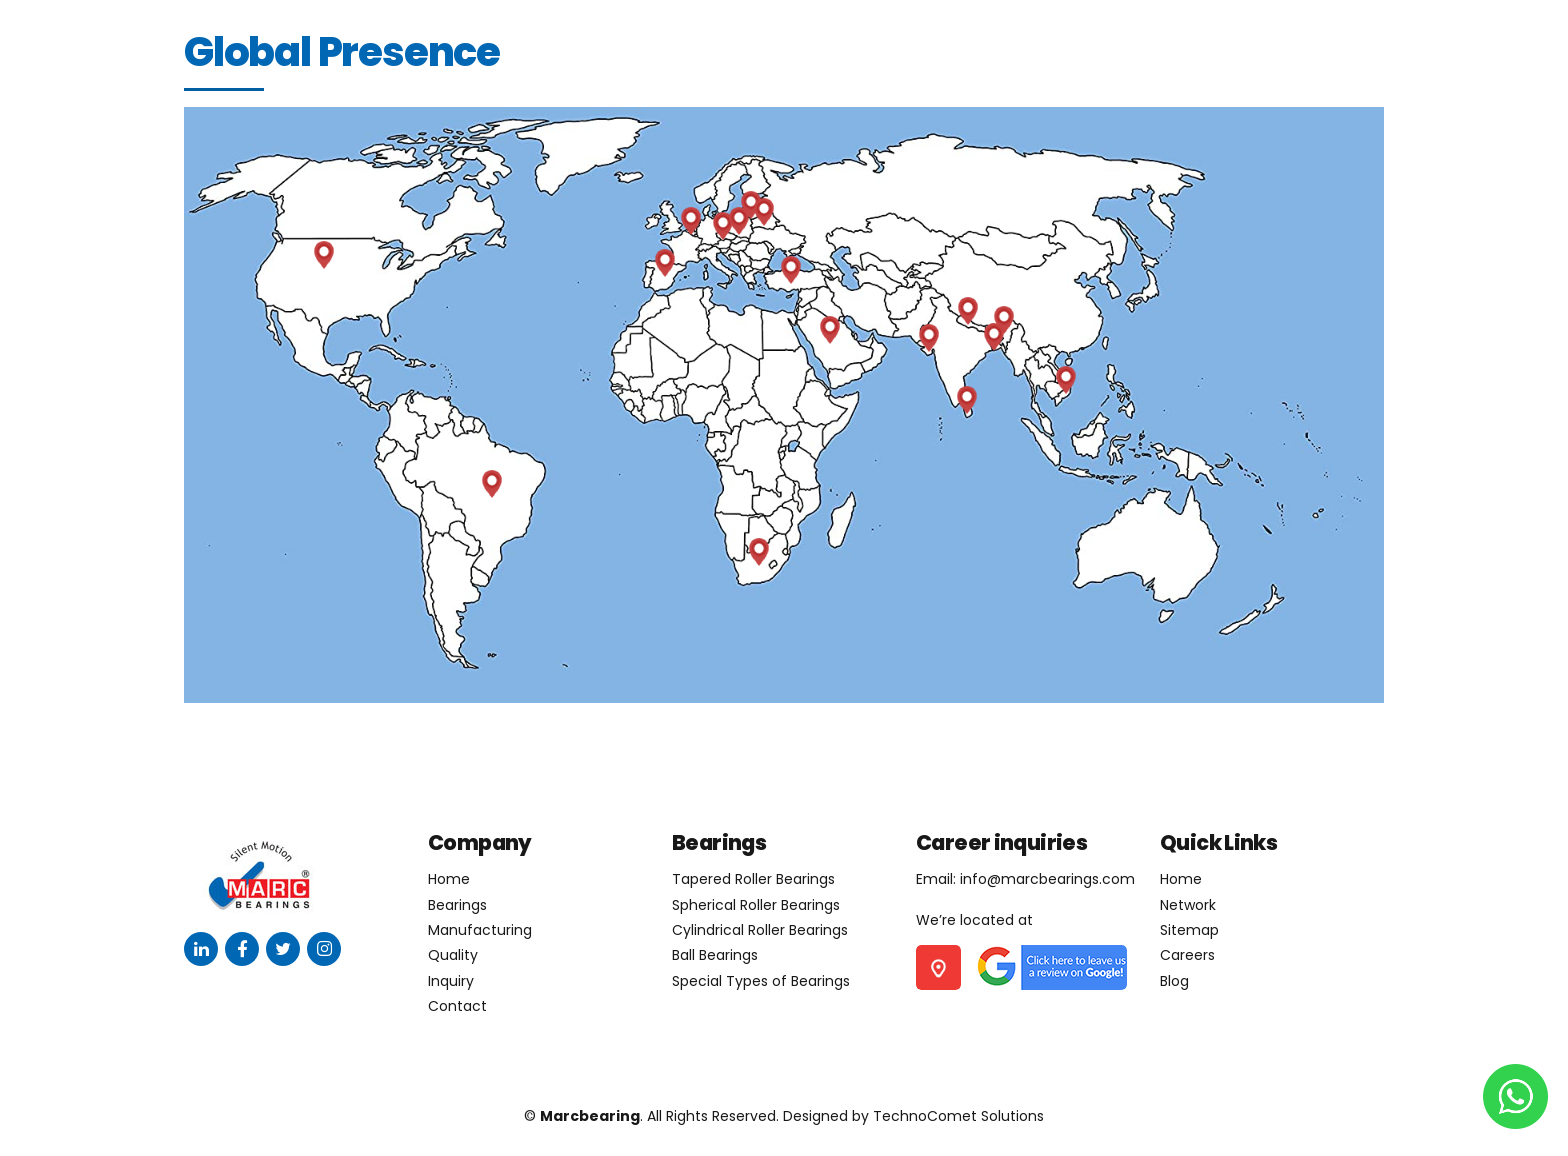  Describe the element at coordinates (451, 981) in the screenshot. I see `Inquiry` at that location.